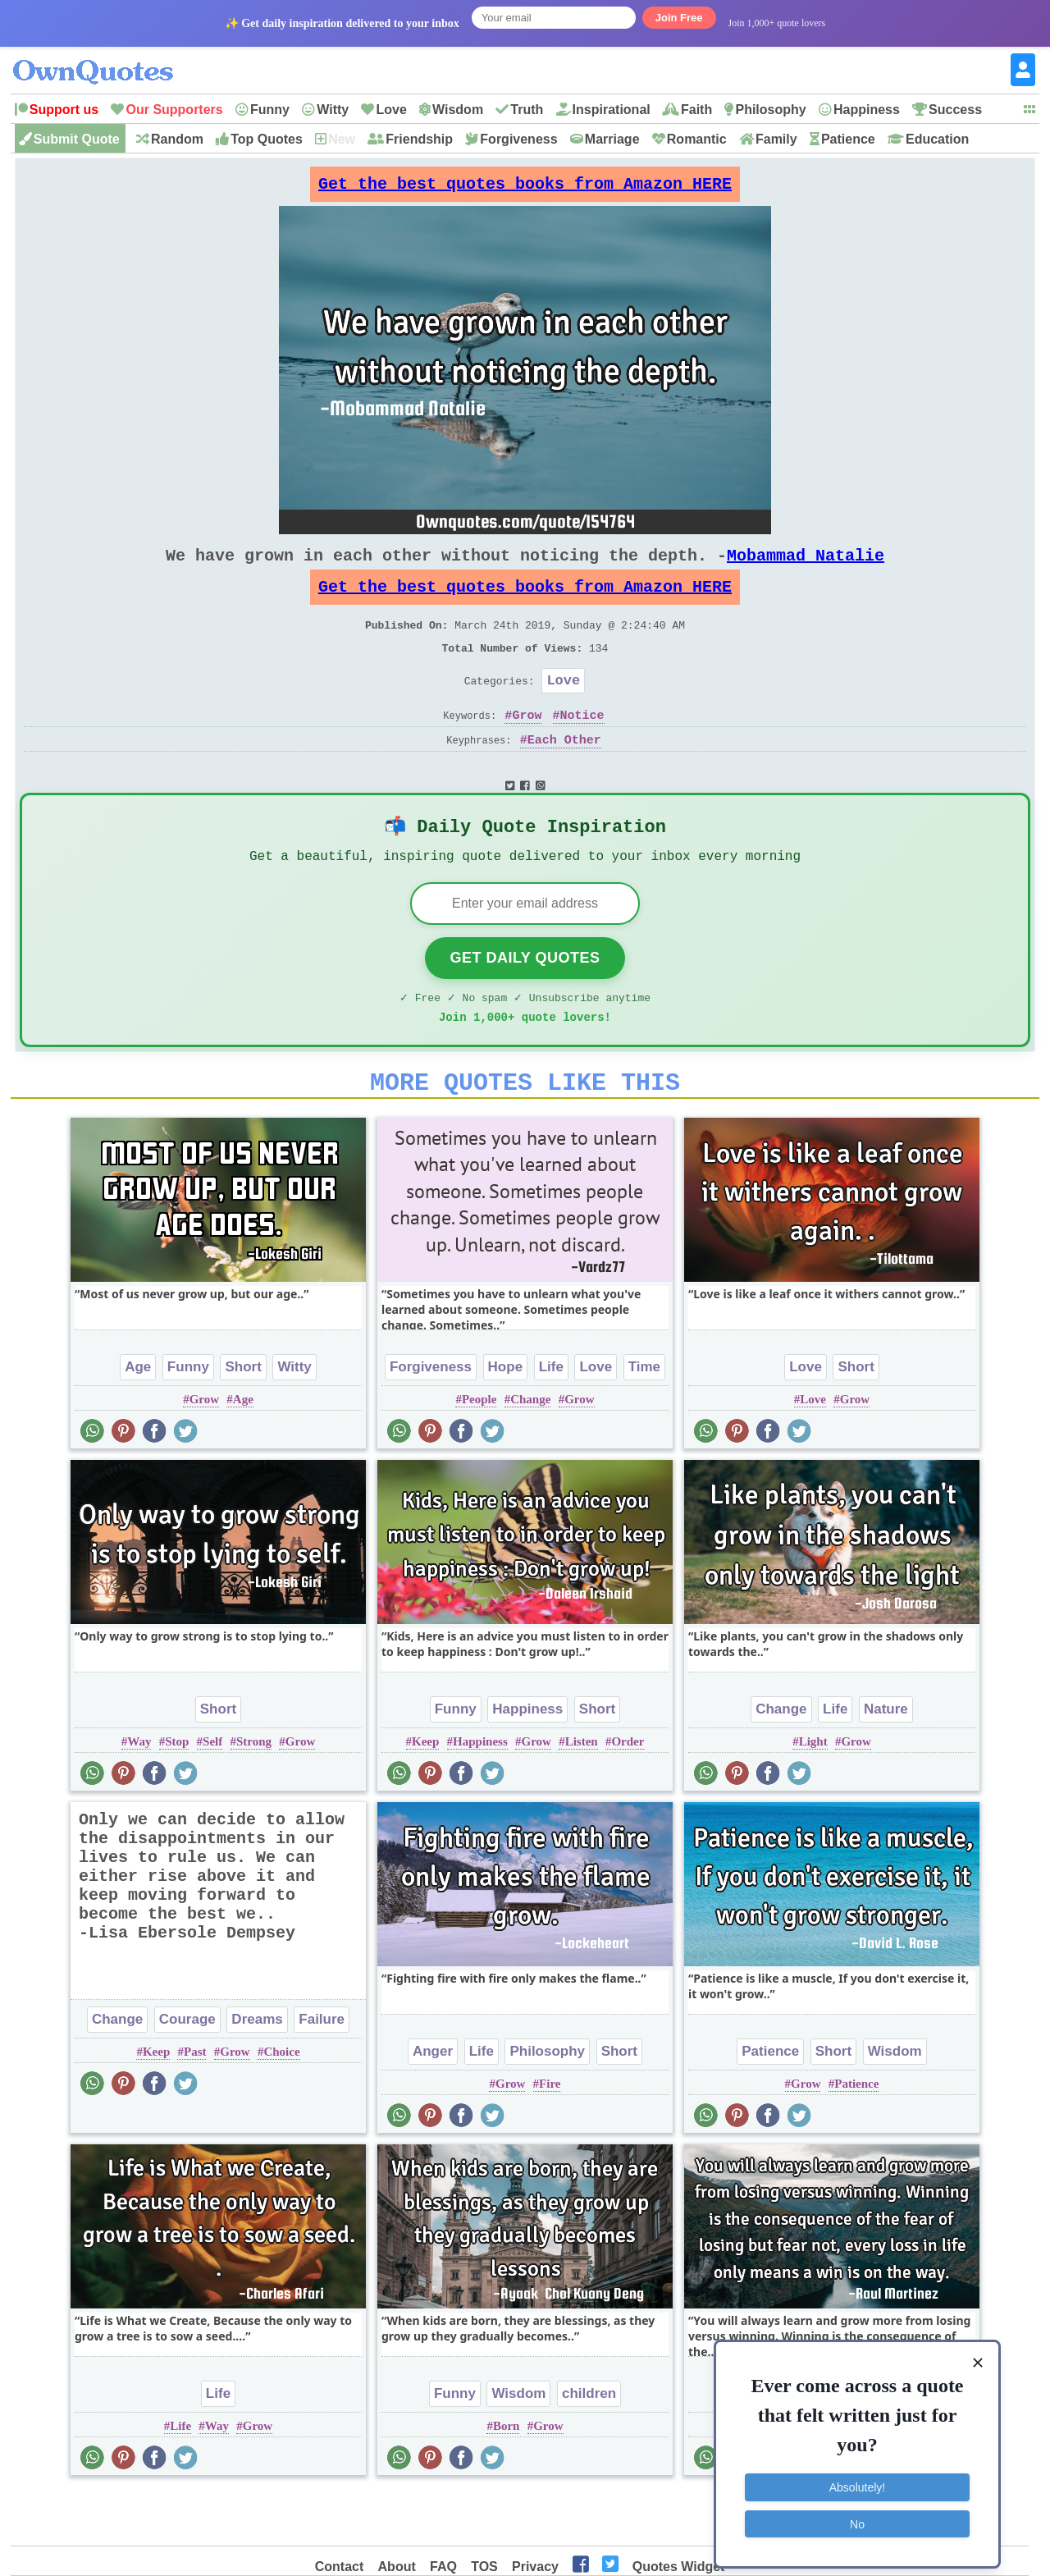  I want to click on Inspirational, so click(612, 110).